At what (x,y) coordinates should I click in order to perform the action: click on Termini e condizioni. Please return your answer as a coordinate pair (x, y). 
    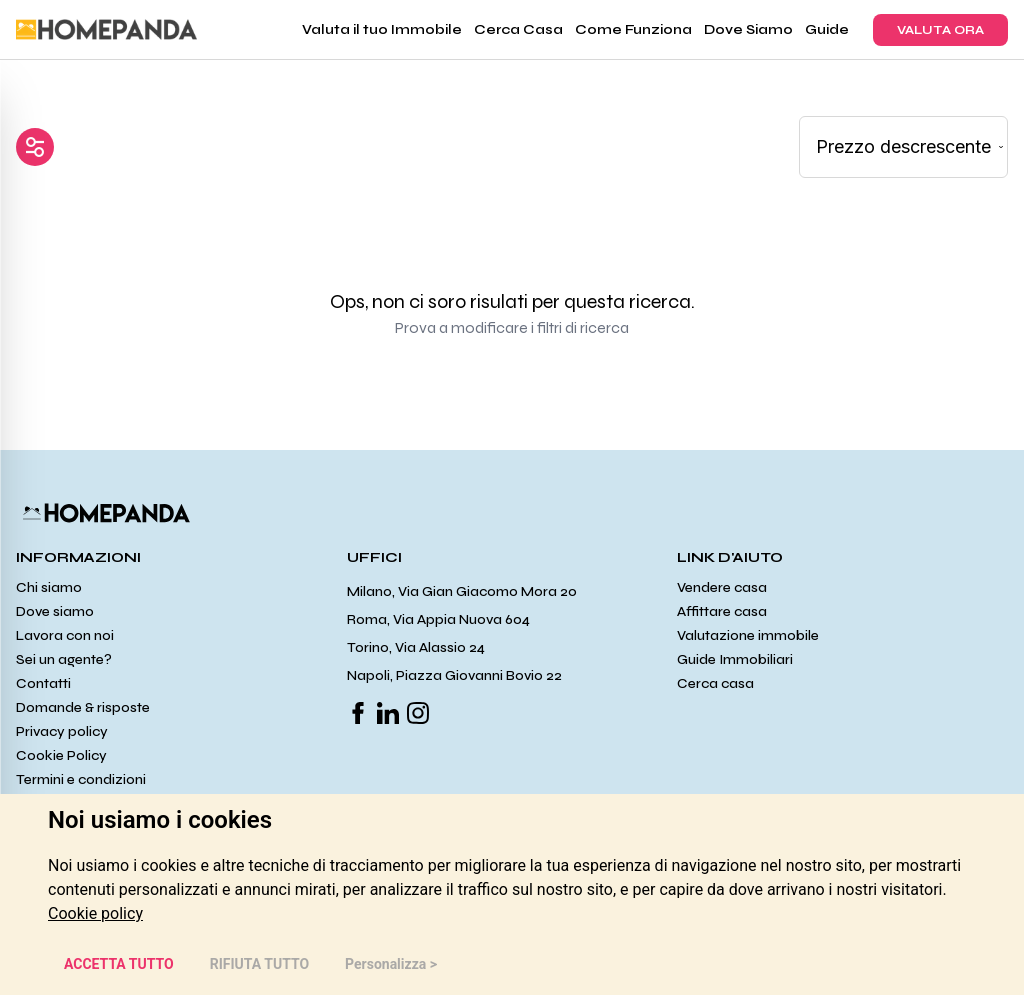
    Looking at the image, I should click on (81, 779).